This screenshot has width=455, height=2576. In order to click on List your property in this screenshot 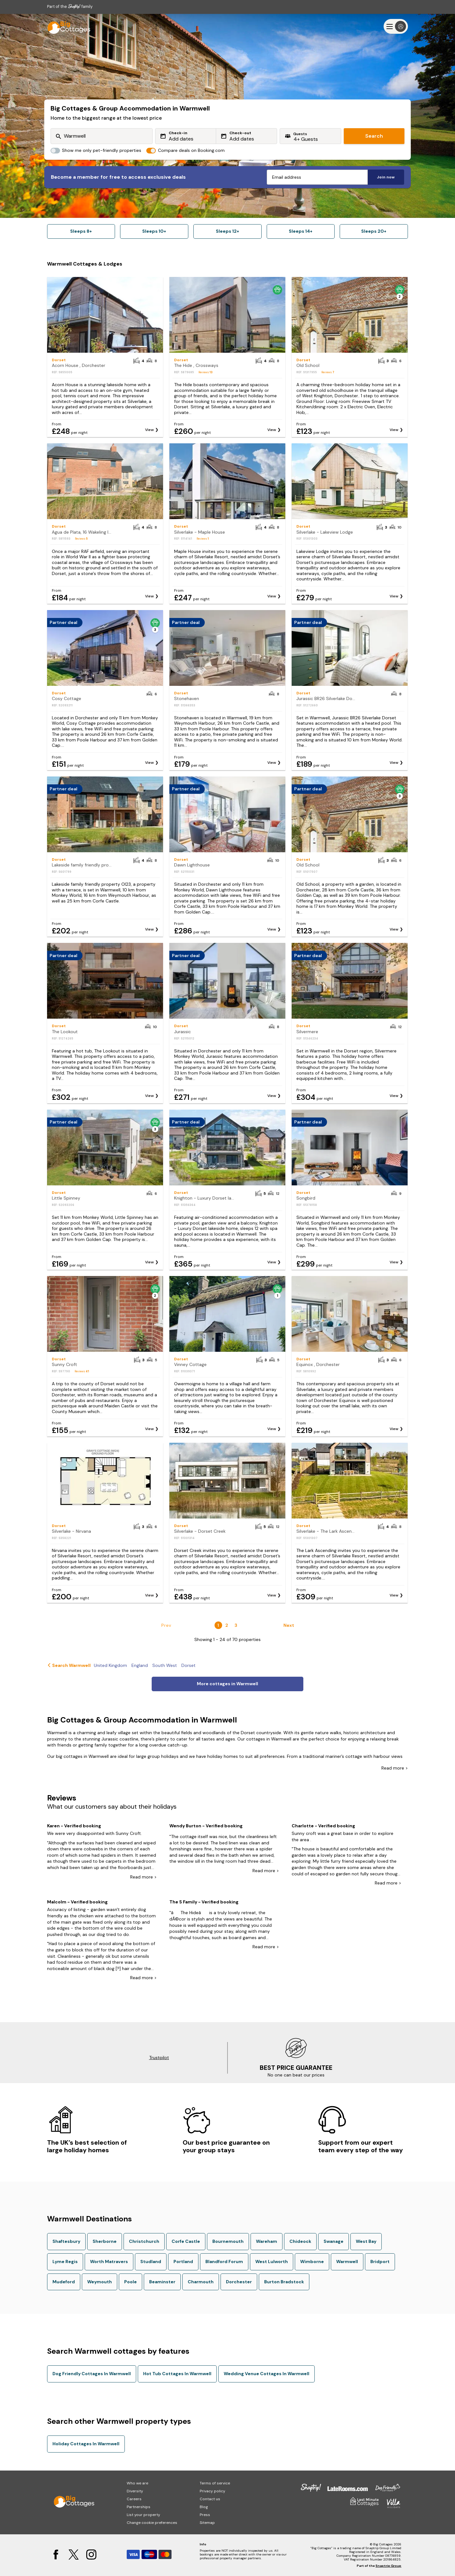, I will do `click(143, 2514)`.